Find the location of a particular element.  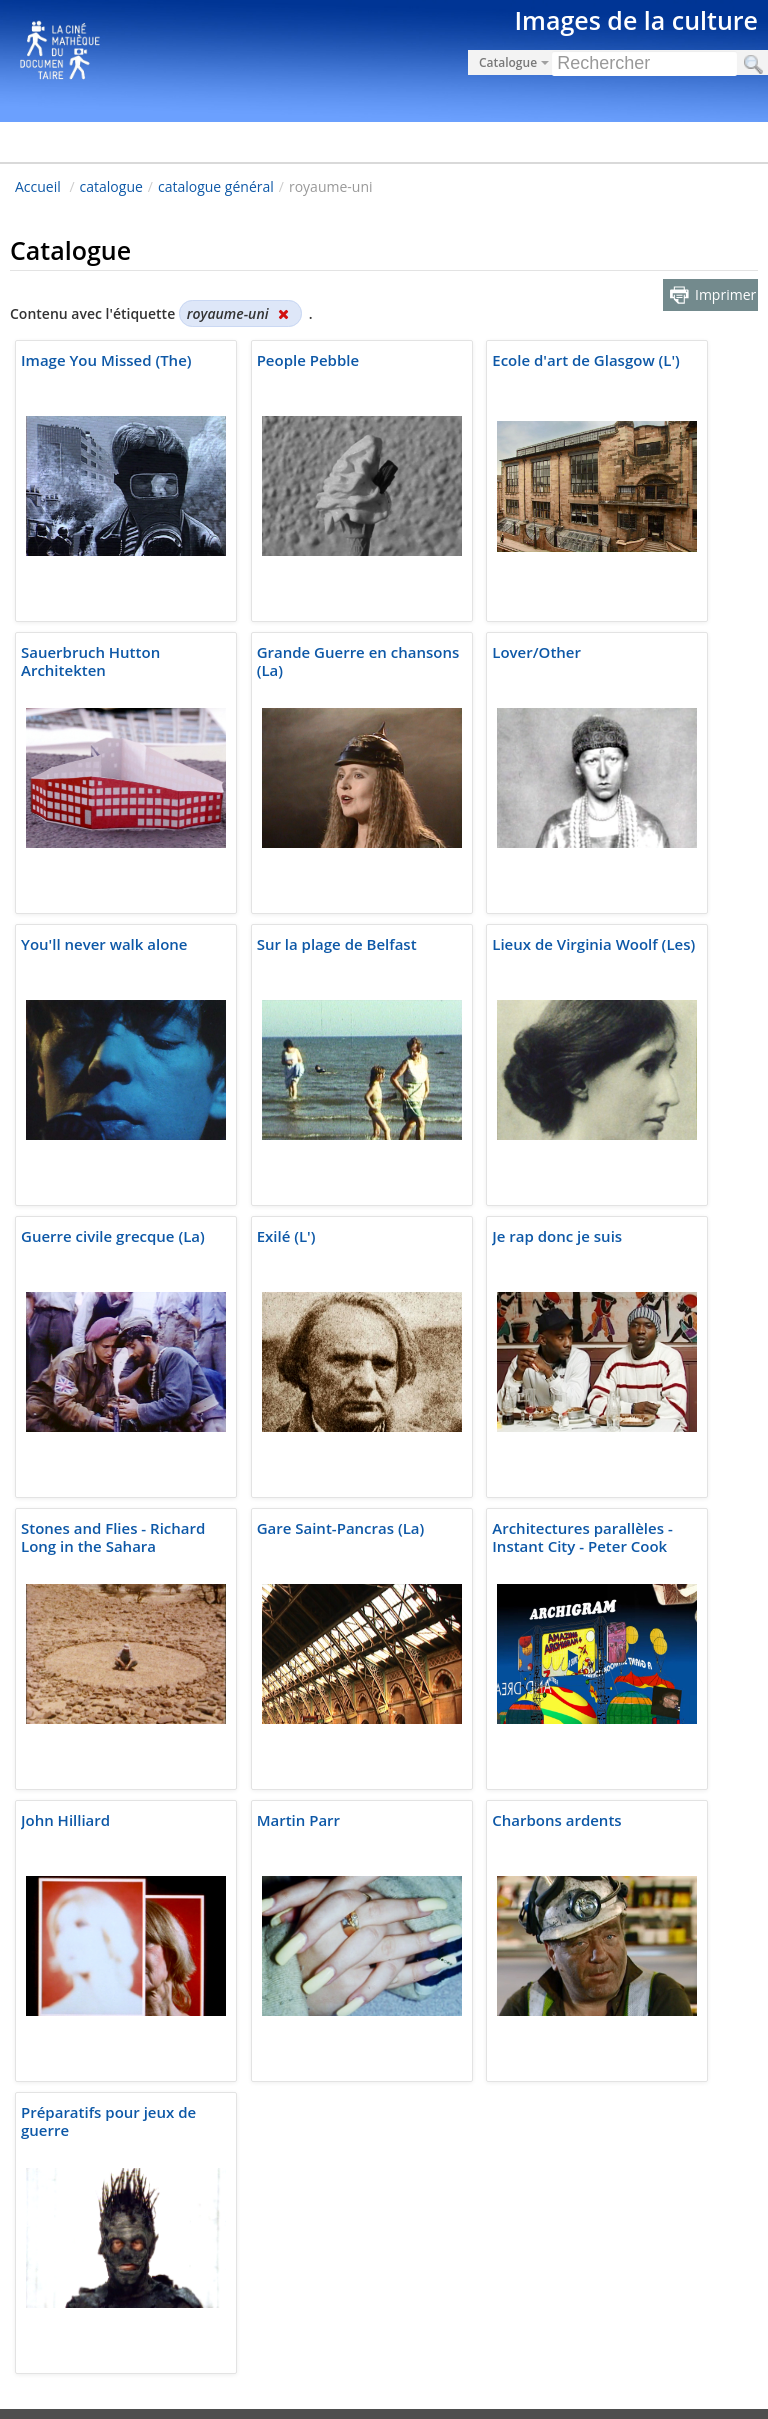

catalogue is located at coordinates (111, 186).